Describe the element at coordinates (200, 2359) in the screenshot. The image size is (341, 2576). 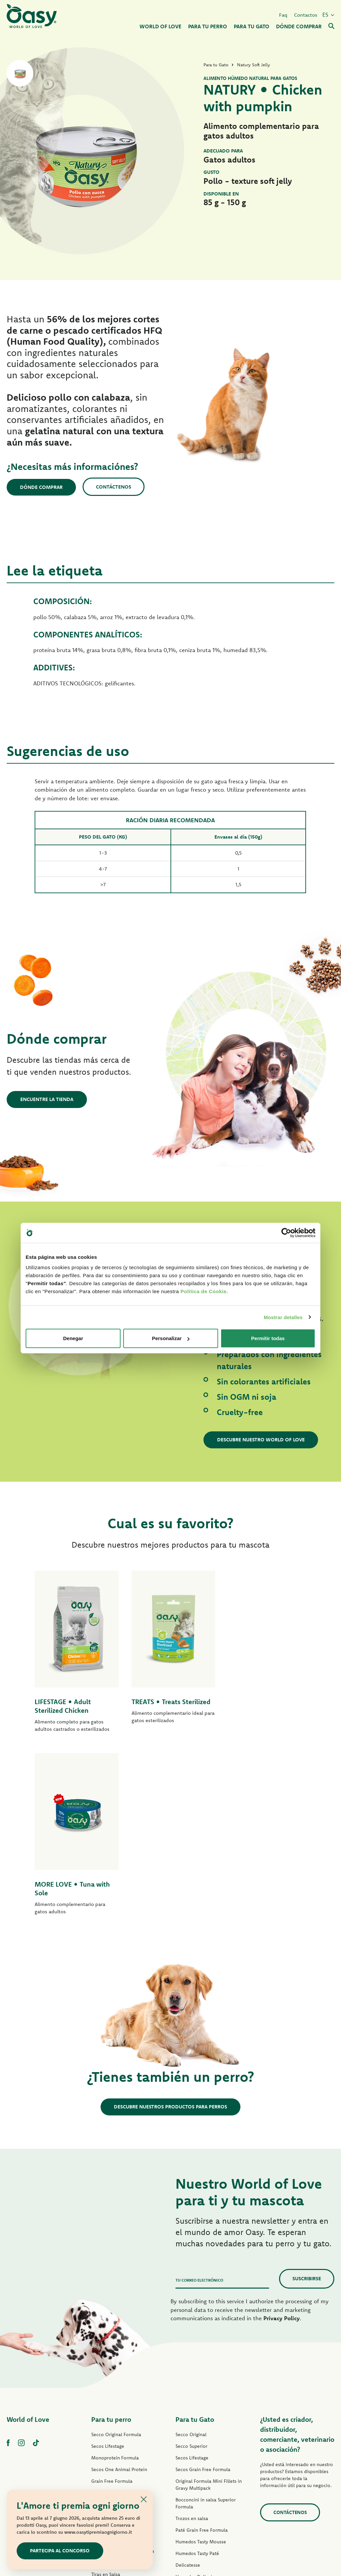
I see `Humedos Tasty Mousse` at that location.